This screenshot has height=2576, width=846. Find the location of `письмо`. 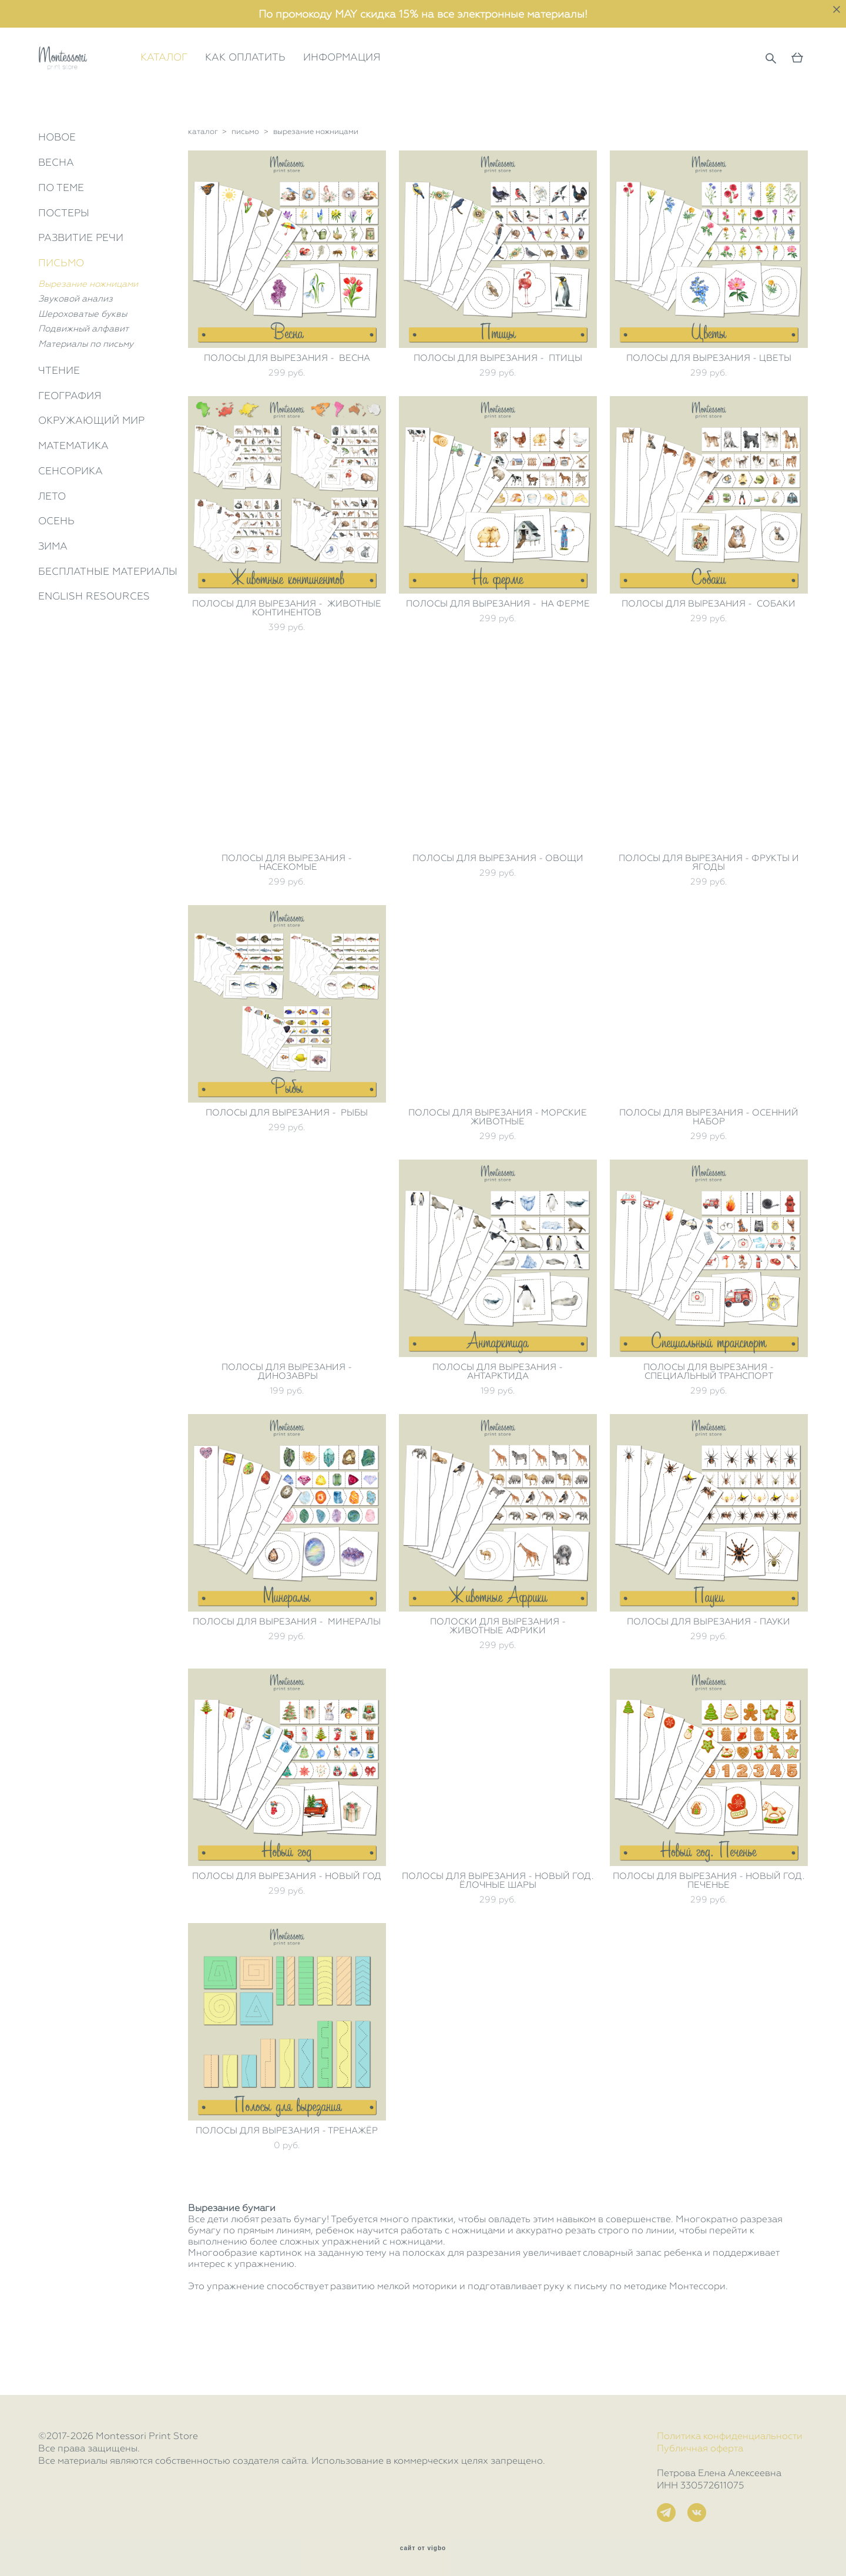

письмо is located at coordinates (245, 181).